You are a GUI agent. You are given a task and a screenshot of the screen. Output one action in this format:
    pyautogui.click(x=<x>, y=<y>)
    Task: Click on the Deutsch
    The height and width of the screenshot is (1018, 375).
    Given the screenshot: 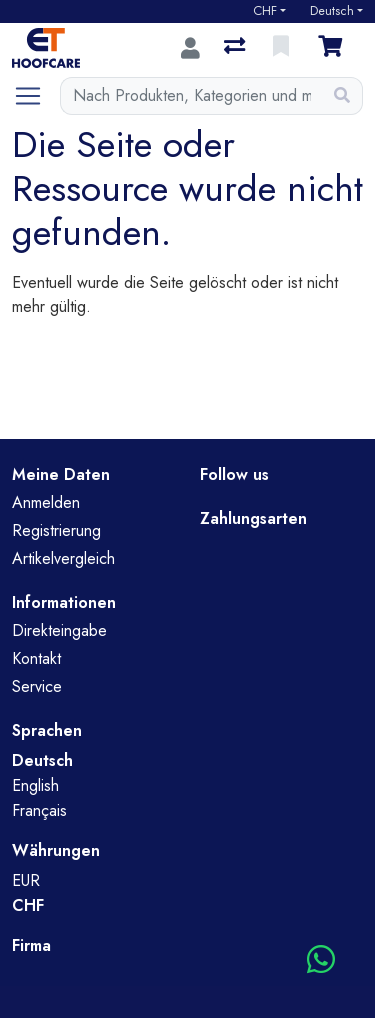 What is the action you would take?
    pyautogui.click(x=332, y=11)
    